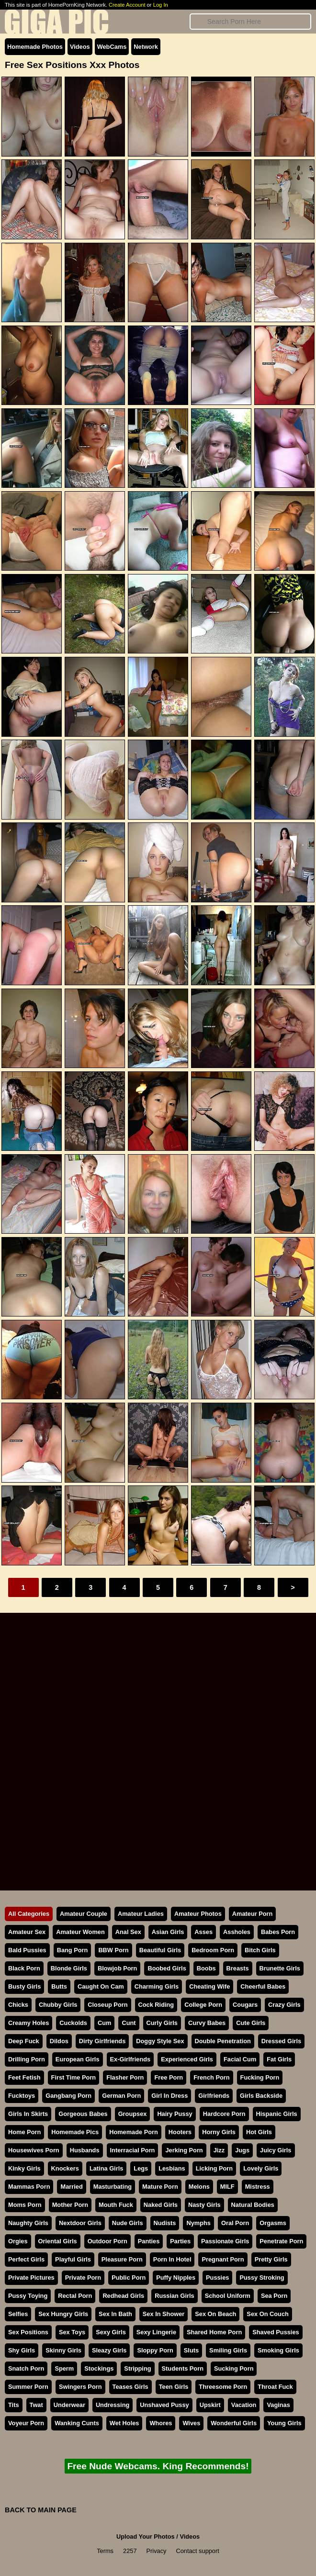 The width and height of the screenshot is (316, 2576). I want to click on Legs, so click(141, 2168).